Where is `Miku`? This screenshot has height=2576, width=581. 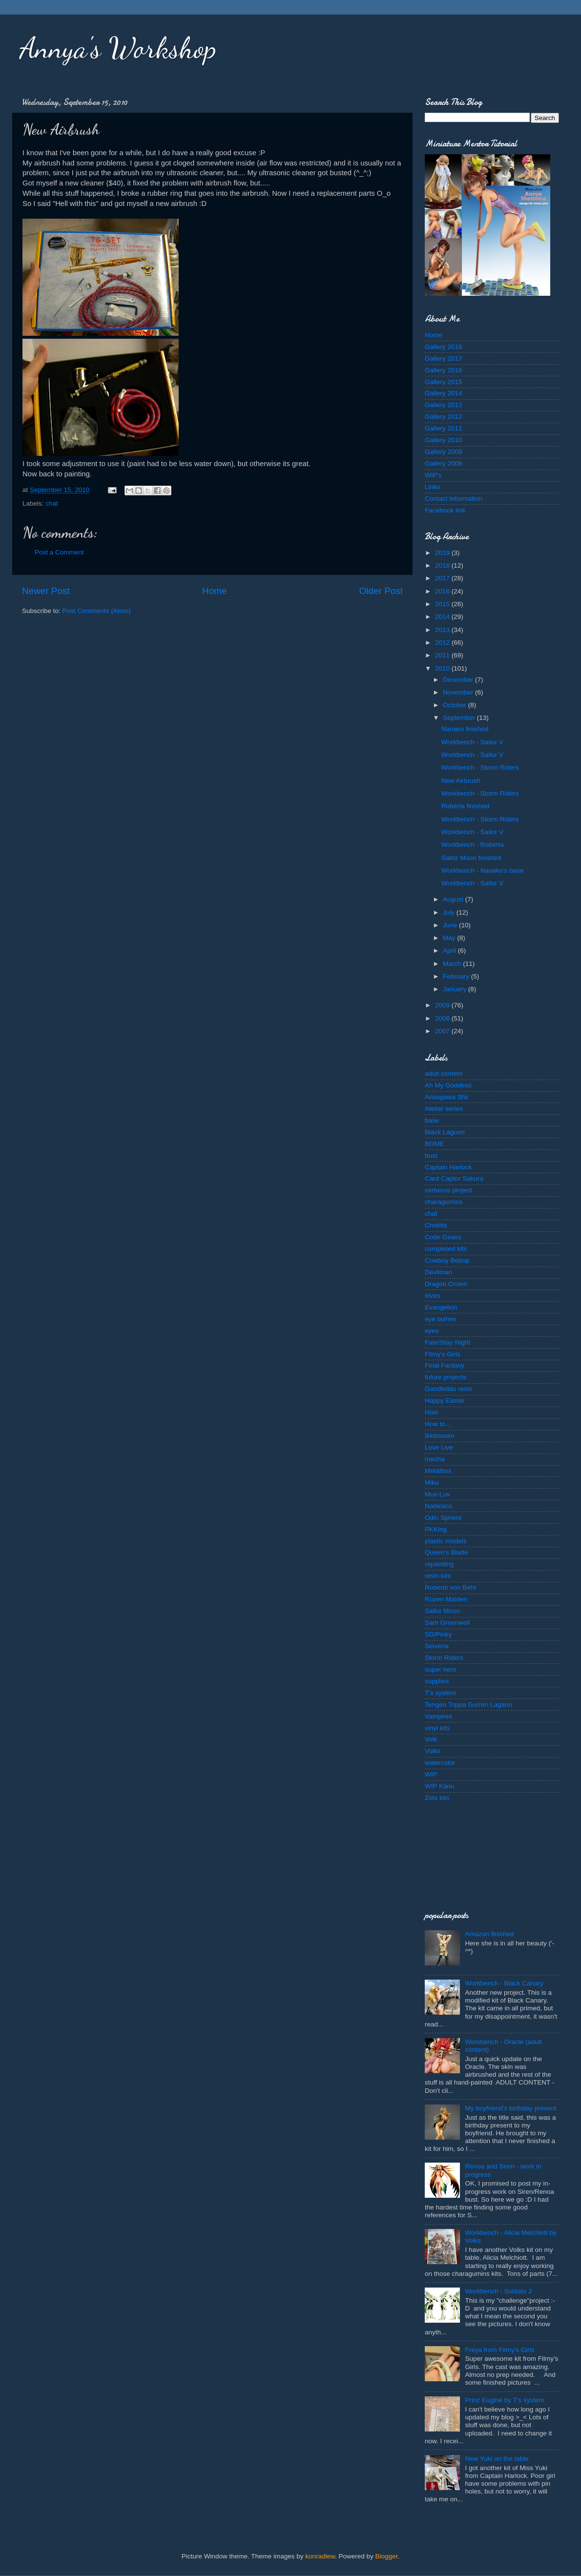
Miku is located at coordinates (432, 1482).